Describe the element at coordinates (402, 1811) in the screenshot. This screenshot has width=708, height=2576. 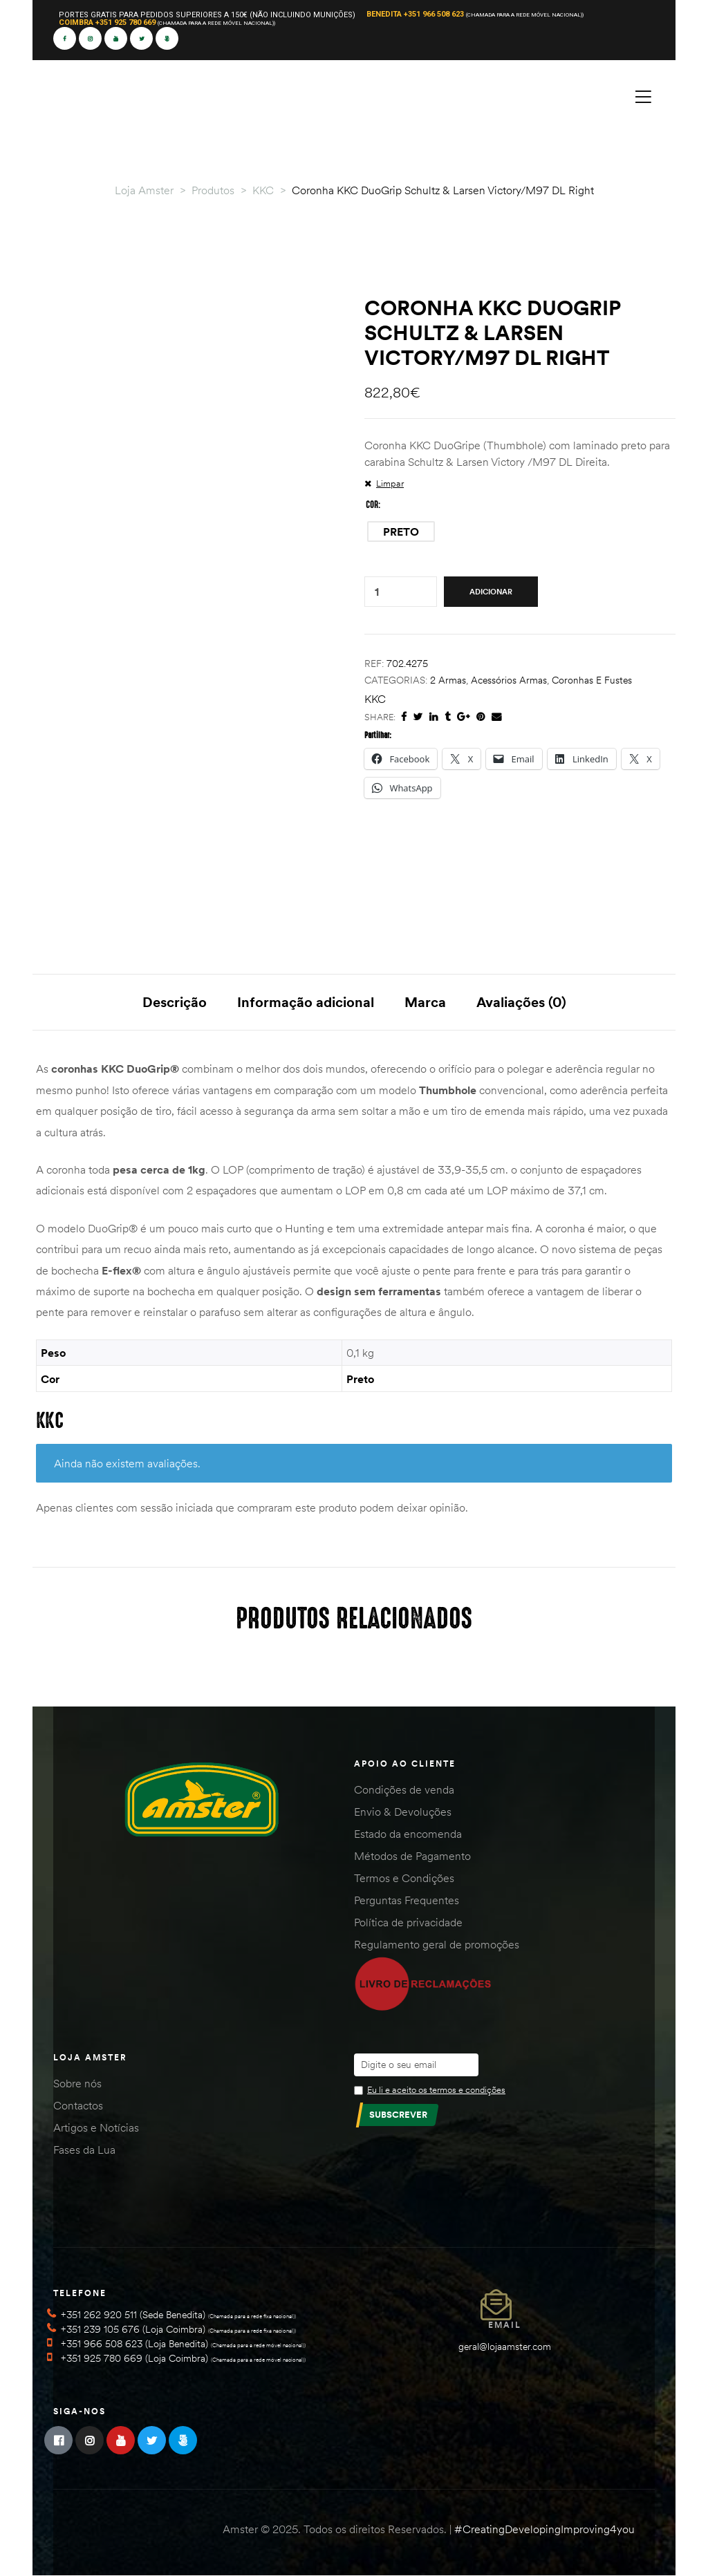
I see `Envio & Devoluções` at that location.